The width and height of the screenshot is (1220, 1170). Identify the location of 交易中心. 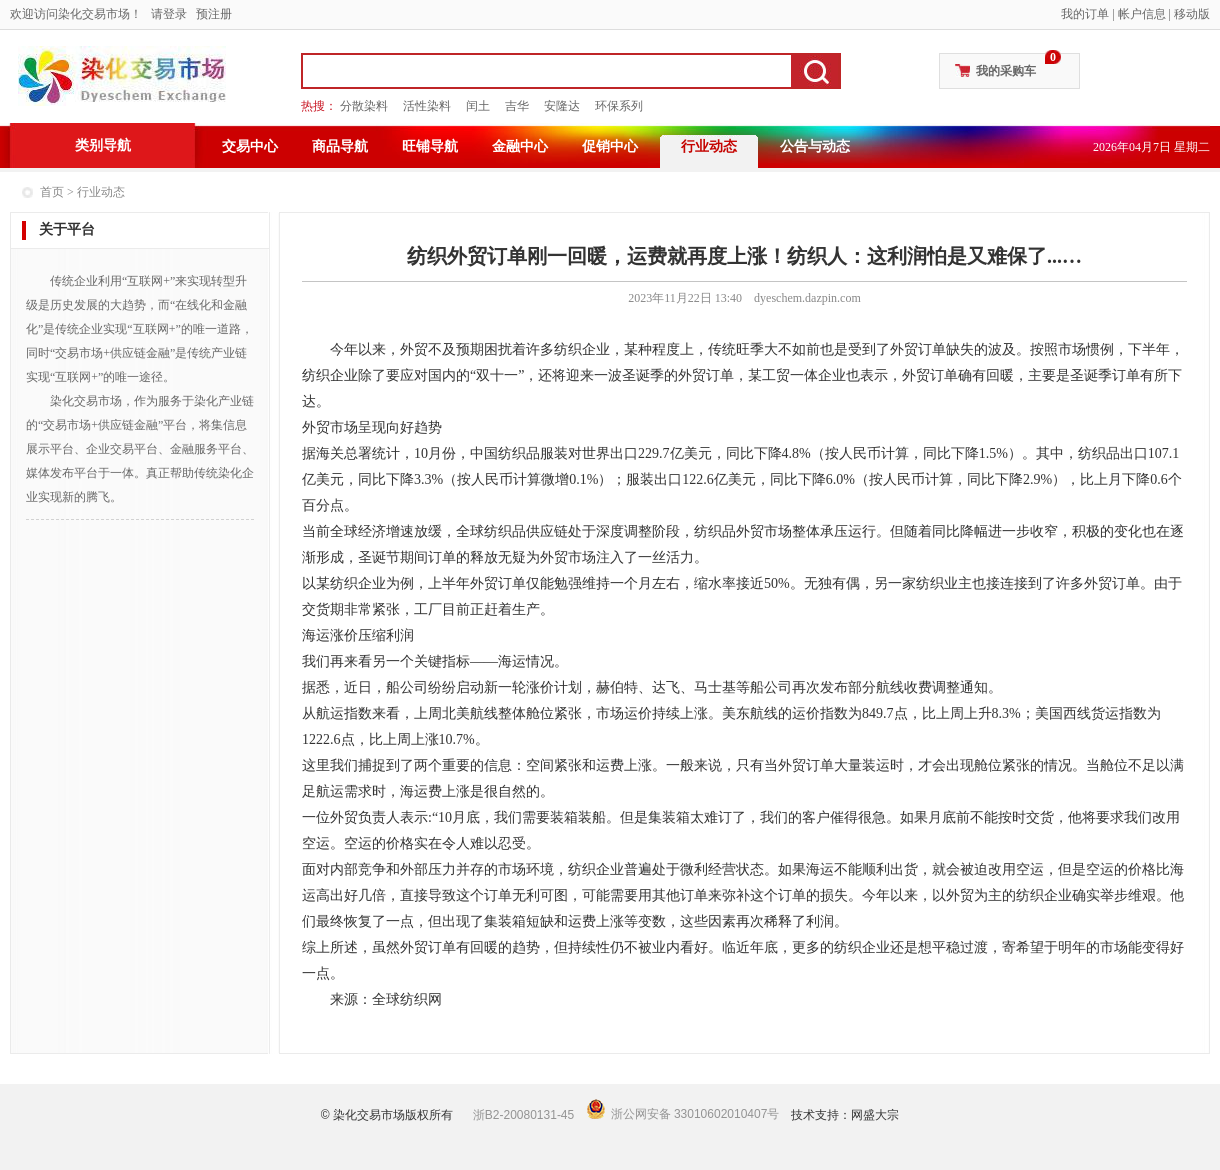
(250, 146).